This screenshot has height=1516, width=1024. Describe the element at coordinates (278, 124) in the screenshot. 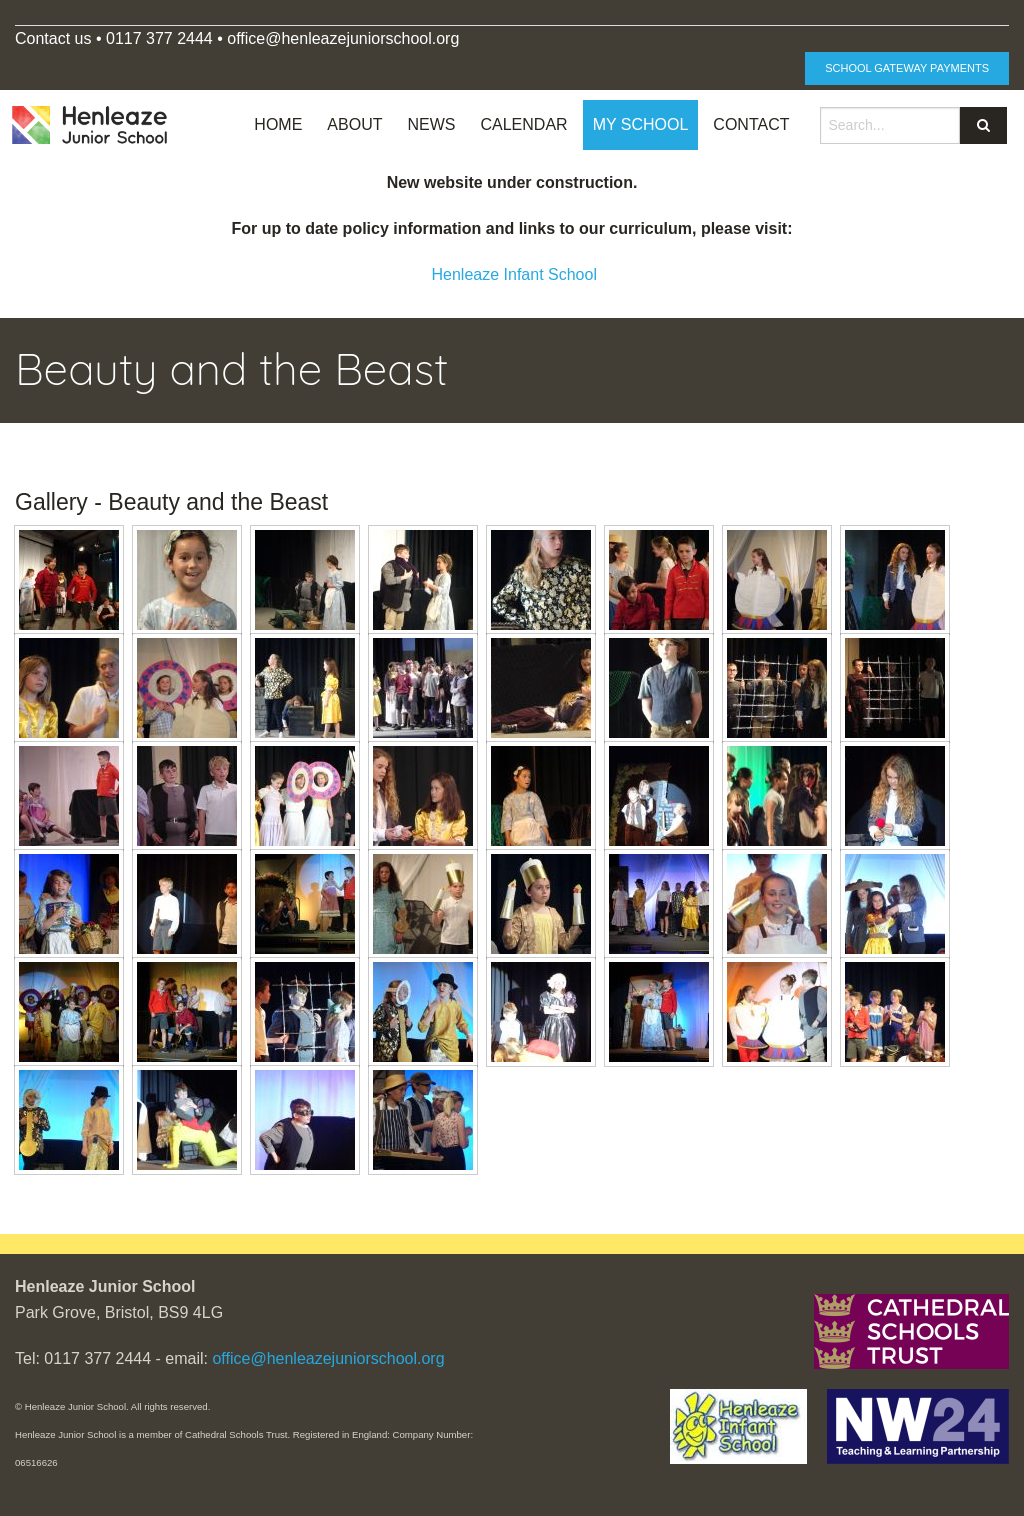

I see `Home` at that location.